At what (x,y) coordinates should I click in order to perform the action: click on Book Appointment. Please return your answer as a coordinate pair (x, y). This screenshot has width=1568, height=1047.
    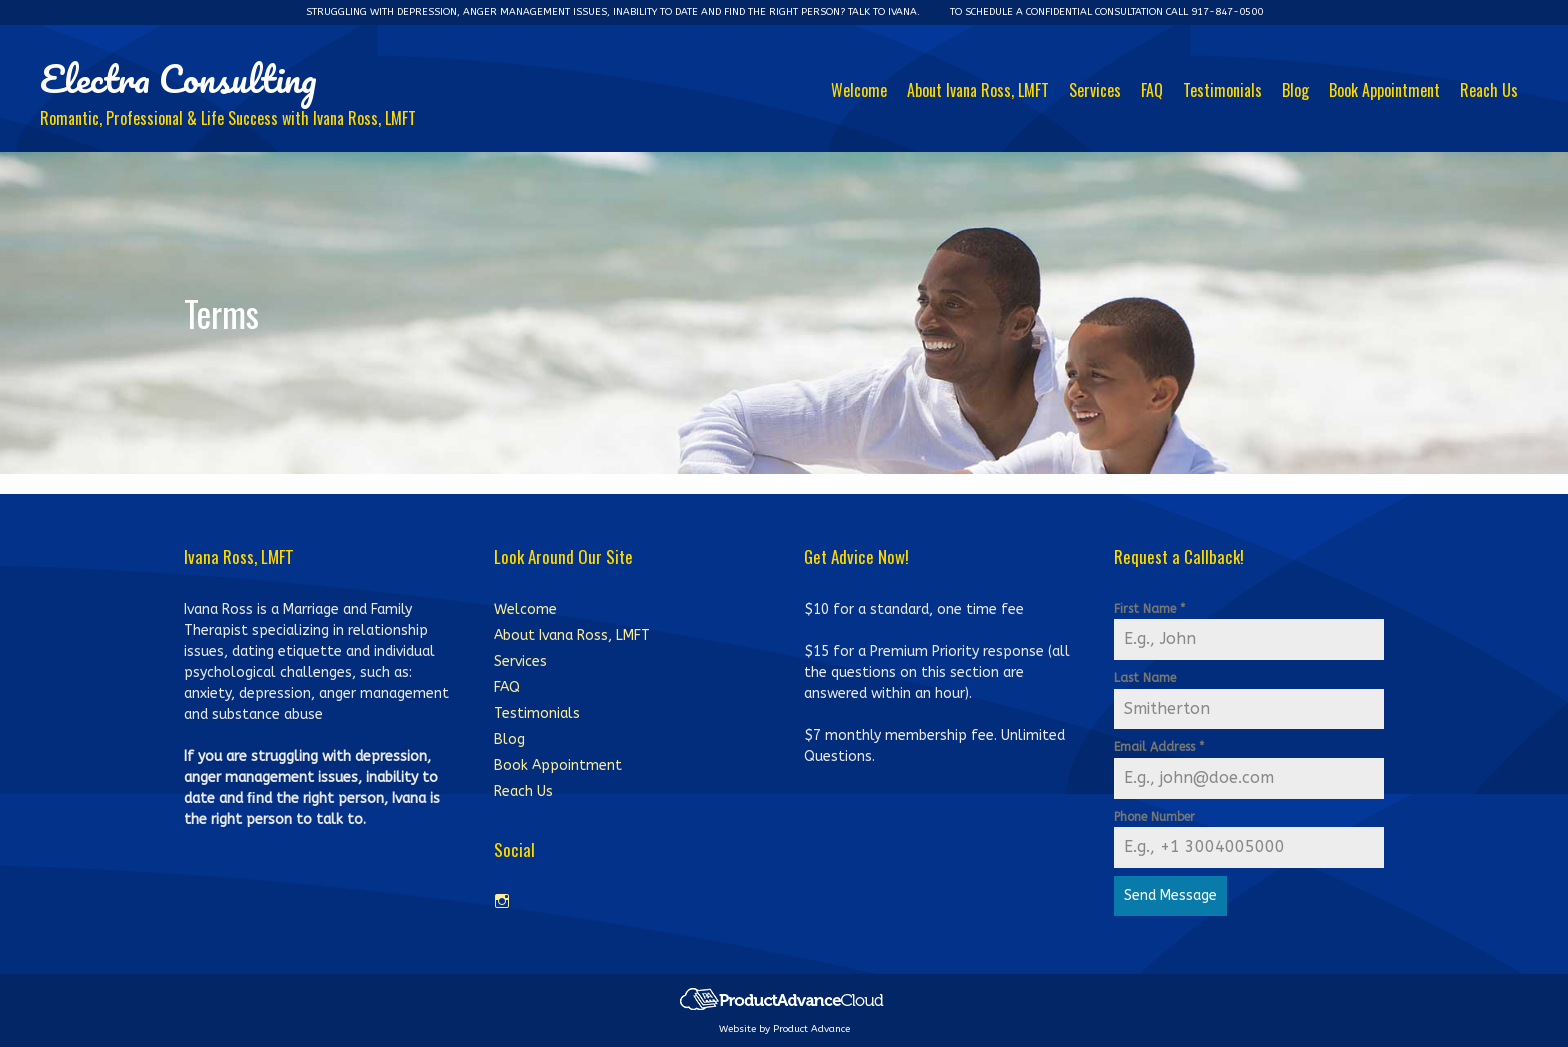
    Looking at the image, I should click on (1384, 90).